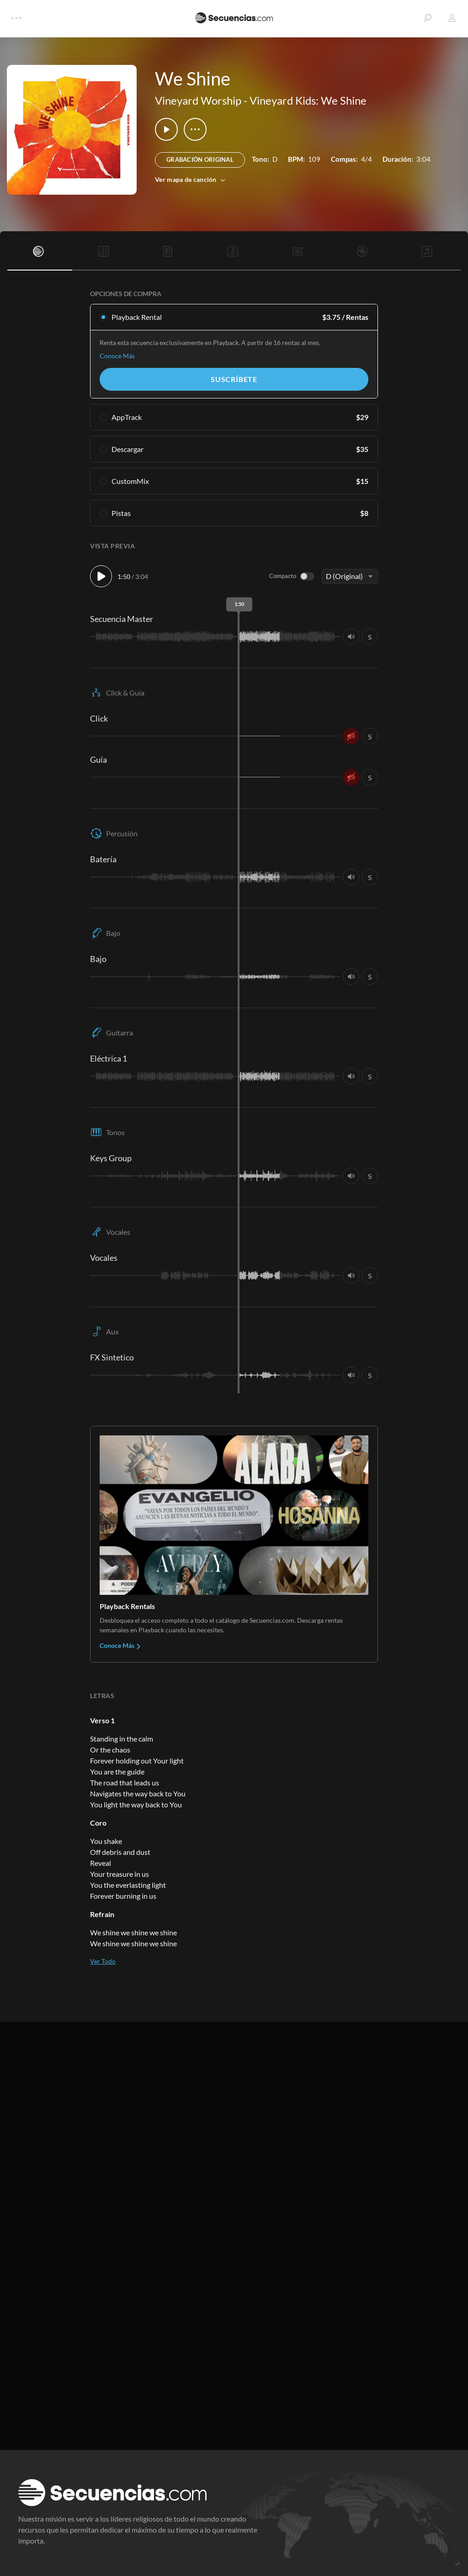 This screenshot has height=2576, width=468. What do you see at coordinates (234, 379) in the screenshot?
I see `Suscríbete` at bounding box center [234, 379].